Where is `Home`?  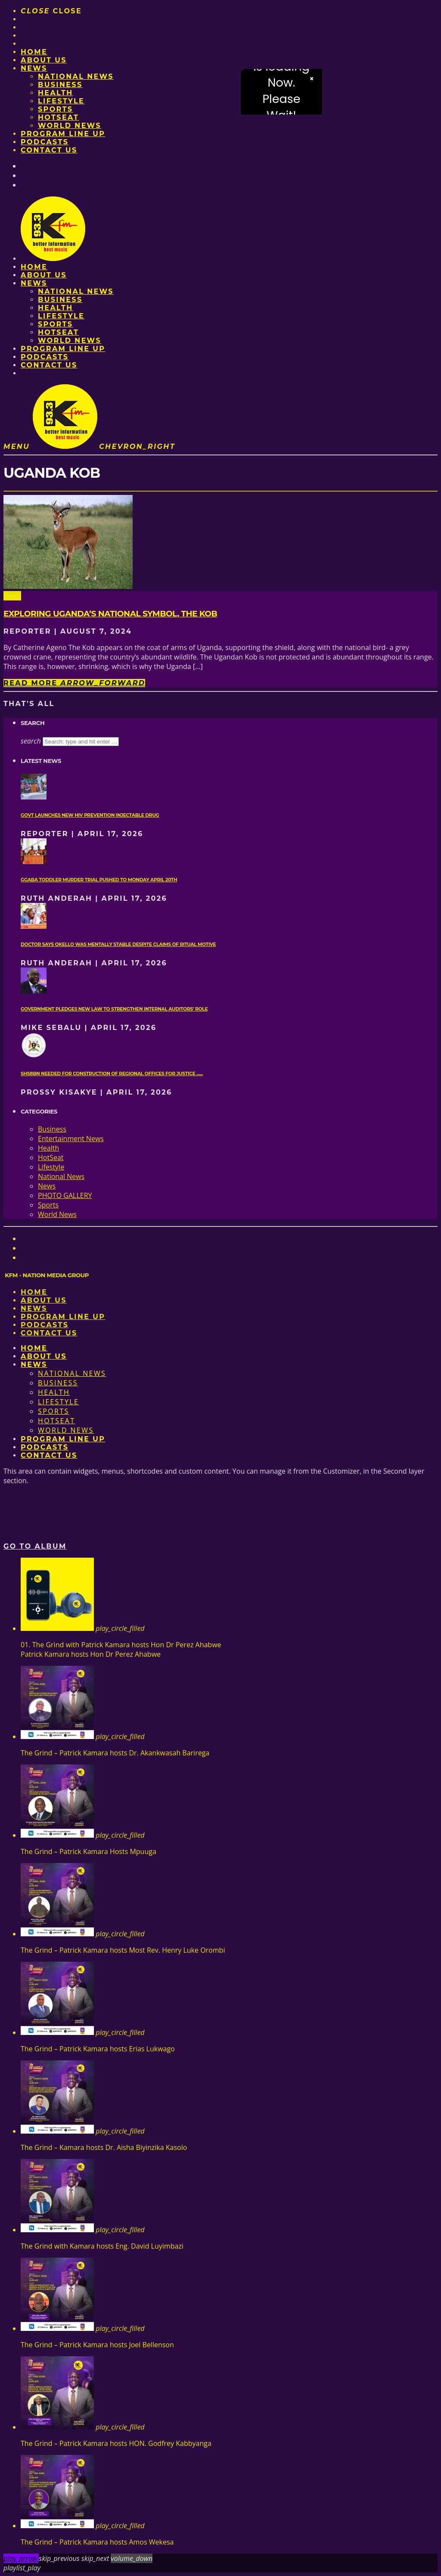 Home is located at coordinates (34, 52).